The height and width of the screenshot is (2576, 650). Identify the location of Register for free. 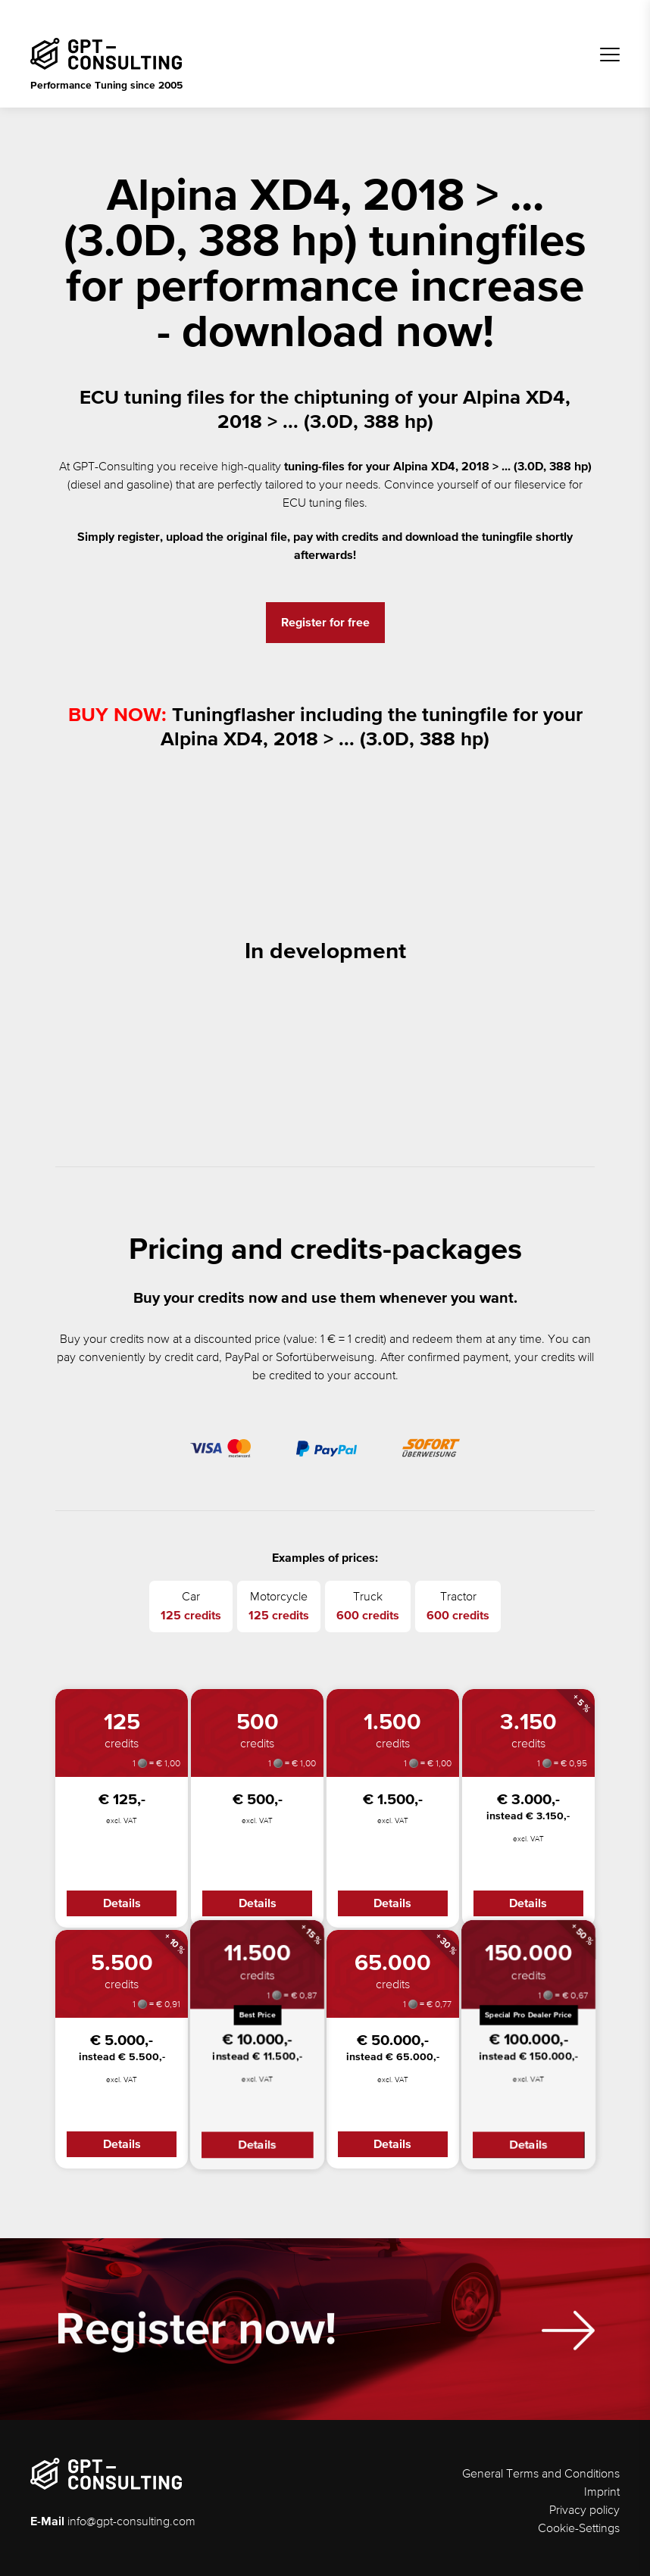
(325, 623).